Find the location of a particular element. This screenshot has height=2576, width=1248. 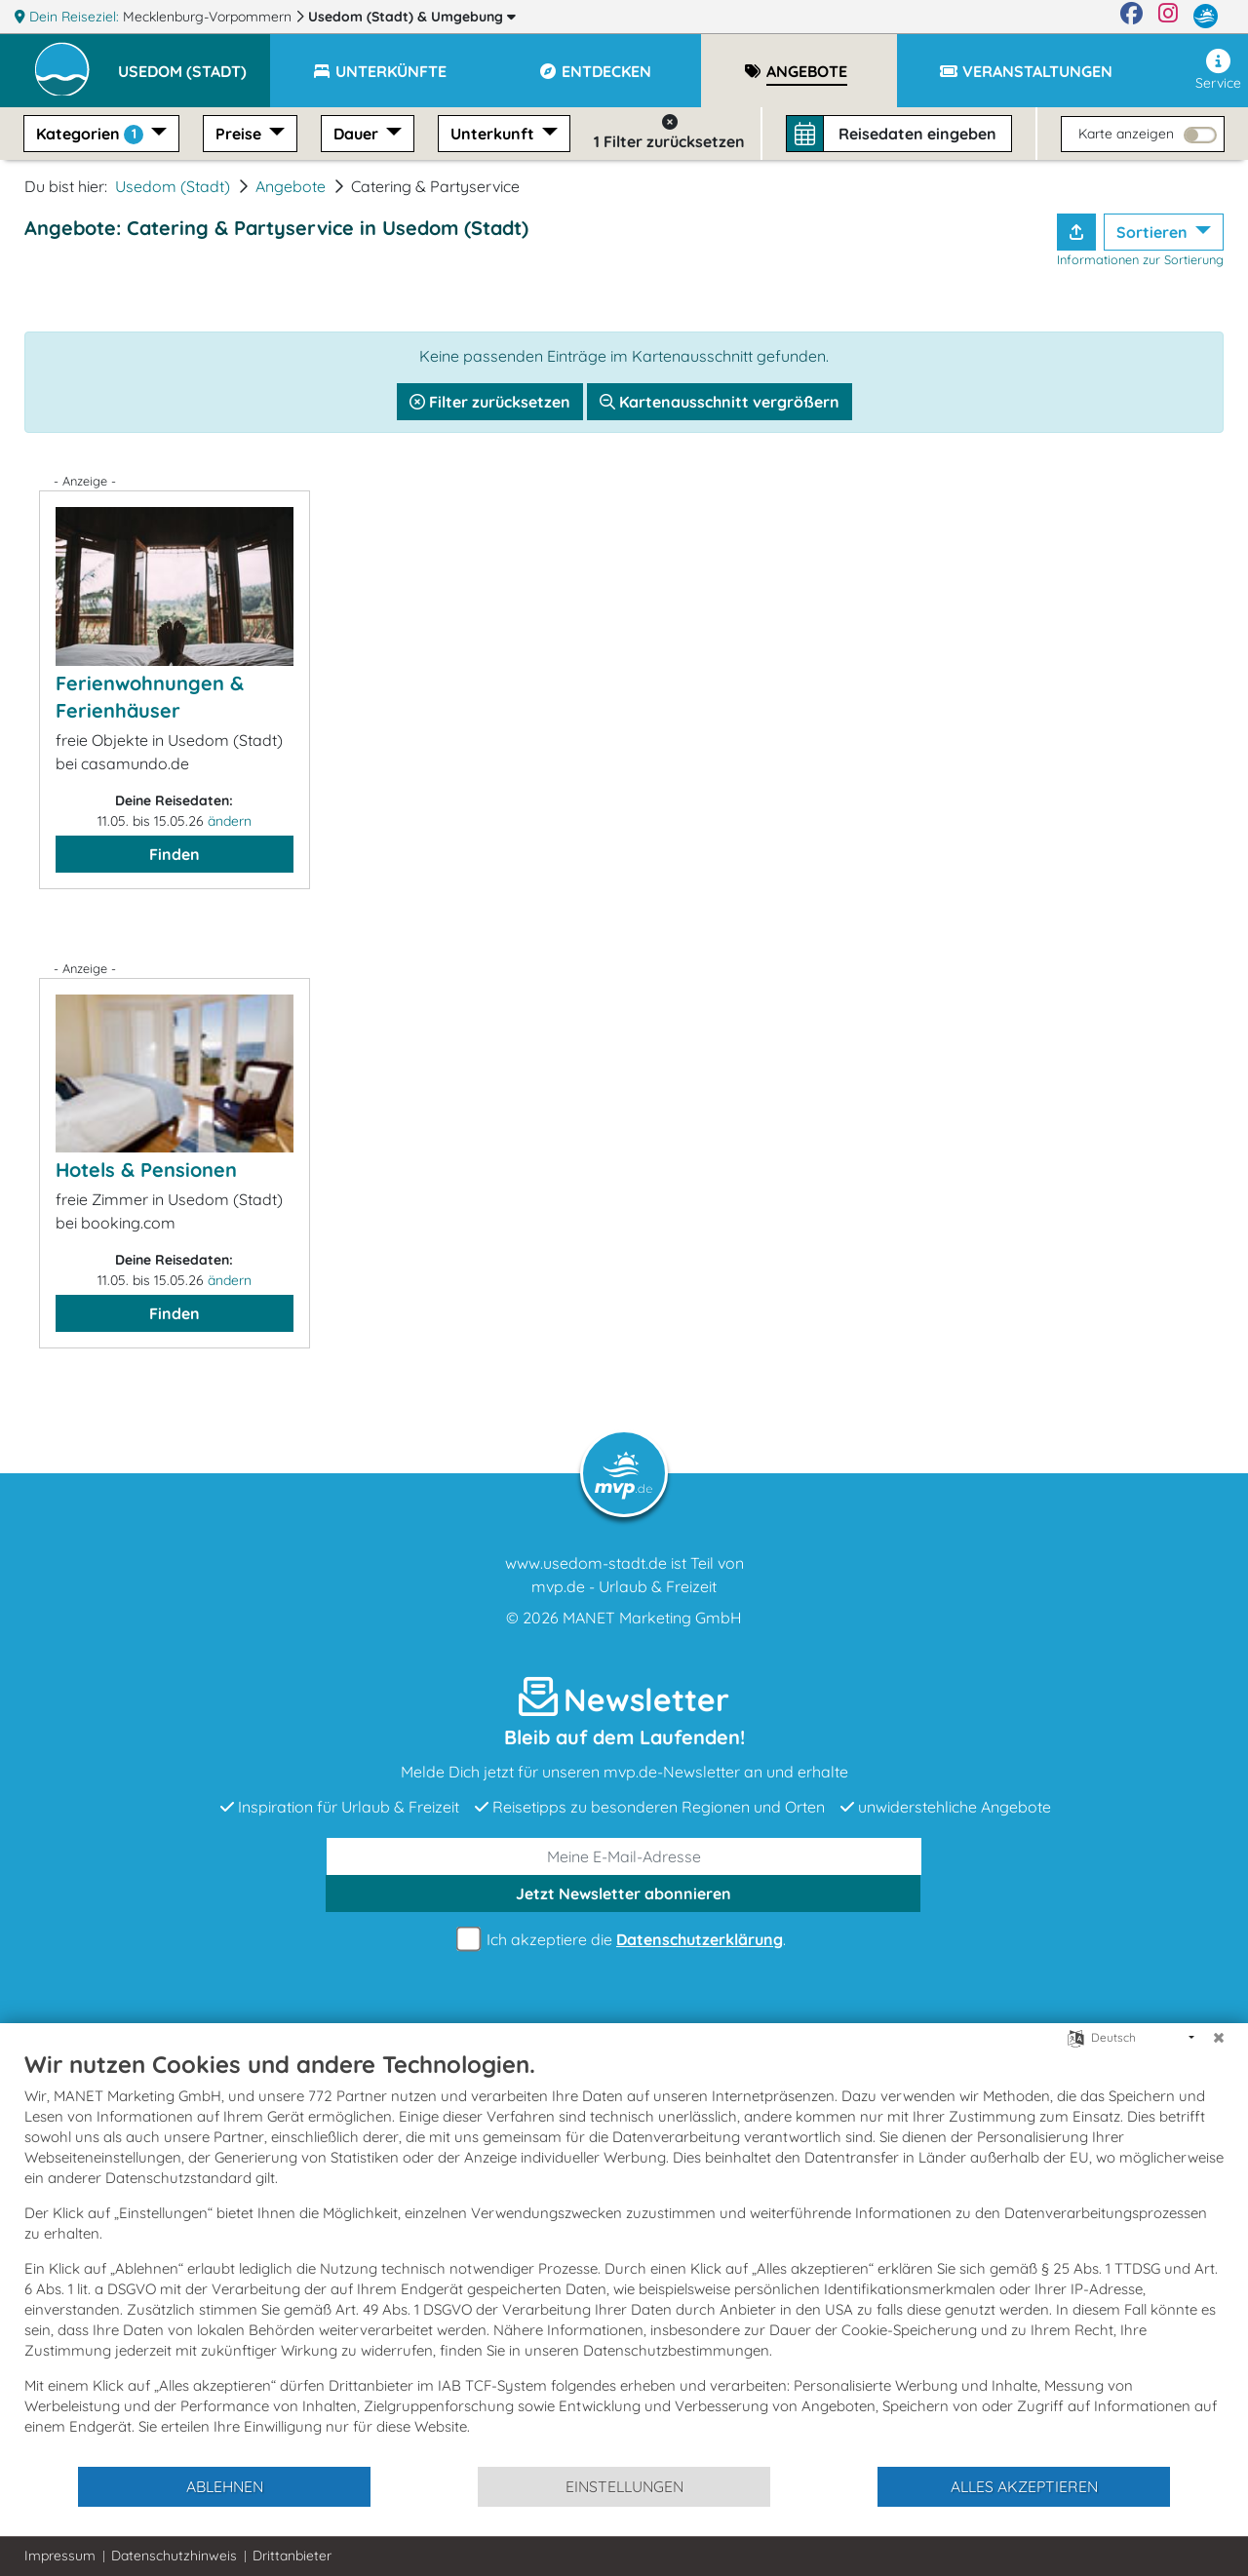

Hotels & Pensionen is located at coordinates (146, 1169).